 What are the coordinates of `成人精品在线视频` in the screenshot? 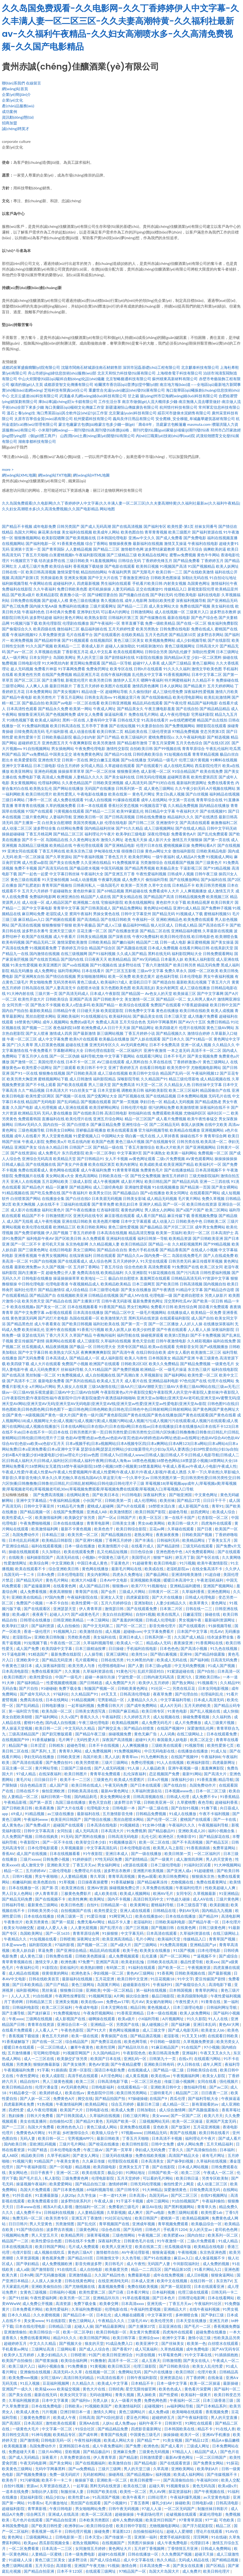 It's located at (24, 1973).